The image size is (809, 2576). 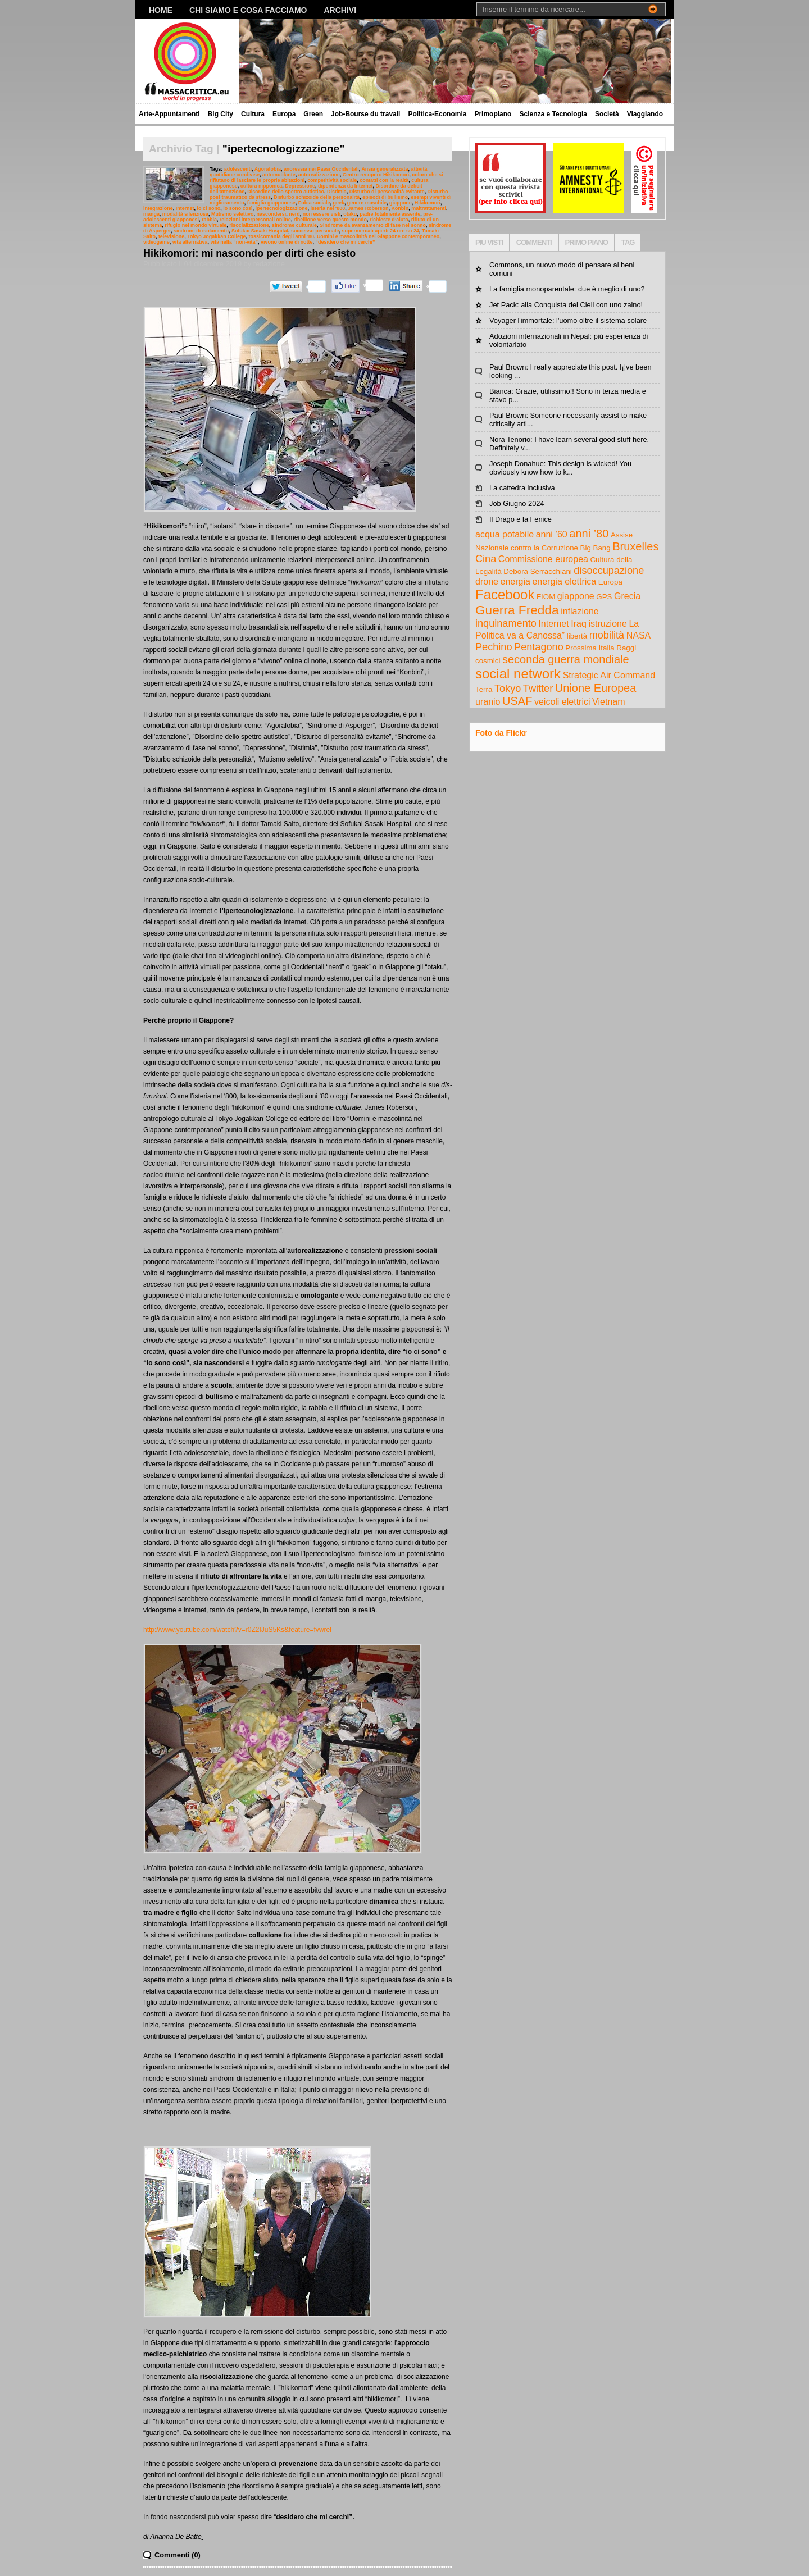 I want to click on maltrattamenti, so click(x=428, y=208).